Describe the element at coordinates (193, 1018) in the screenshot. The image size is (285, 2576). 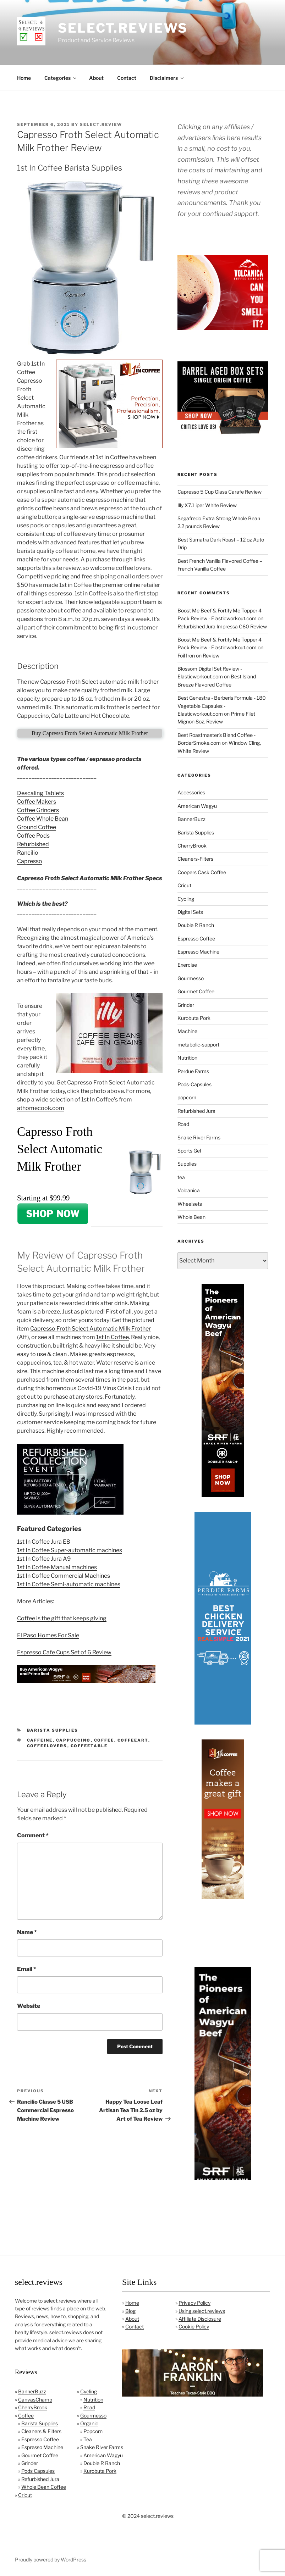
I see `Kurobuta Pork` at that location.